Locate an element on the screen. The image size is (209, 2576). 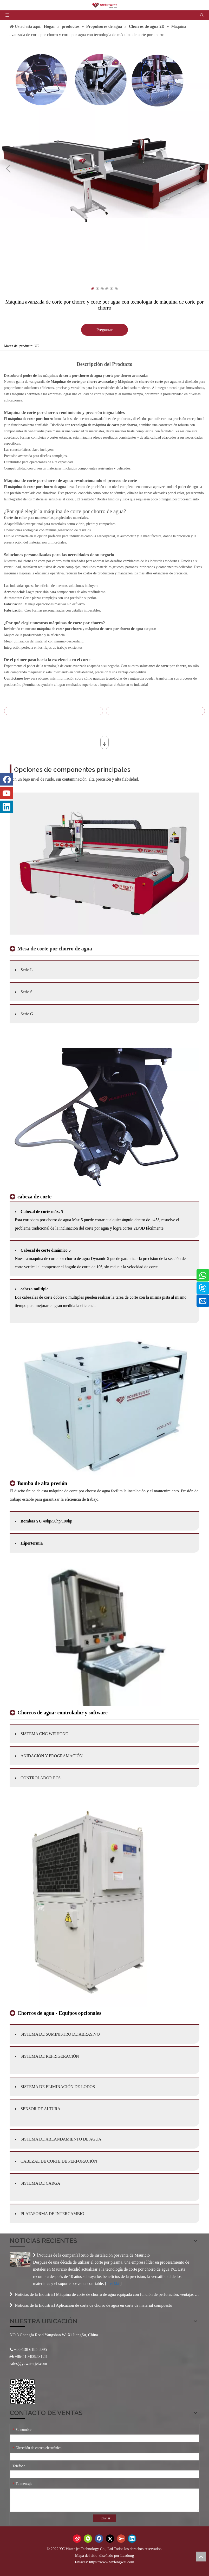
Sitio de instalación posventa de Mauricio is located at coordinates (115, 2255).